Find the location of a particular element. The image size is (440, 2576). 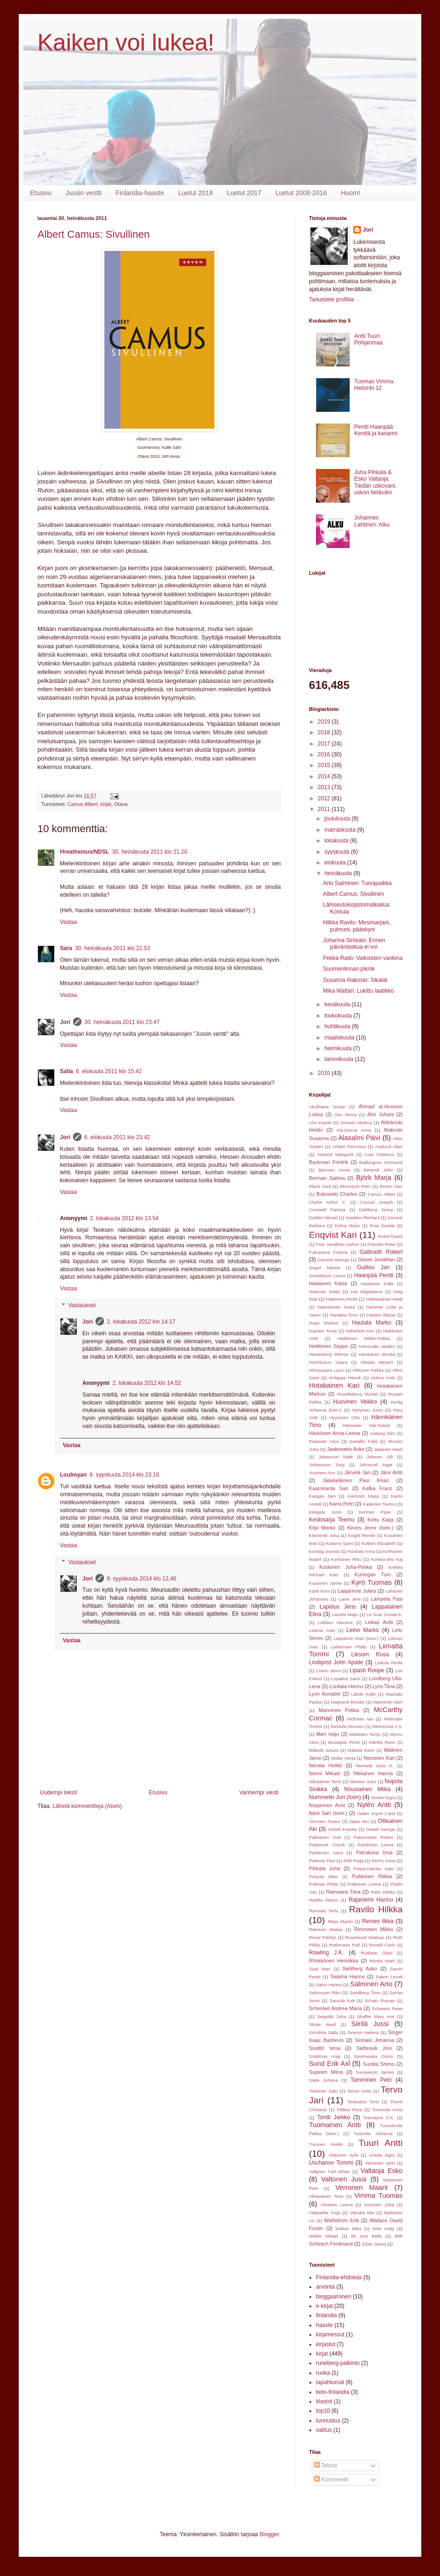

Enia Davide is located at coordinates (382, 1225).